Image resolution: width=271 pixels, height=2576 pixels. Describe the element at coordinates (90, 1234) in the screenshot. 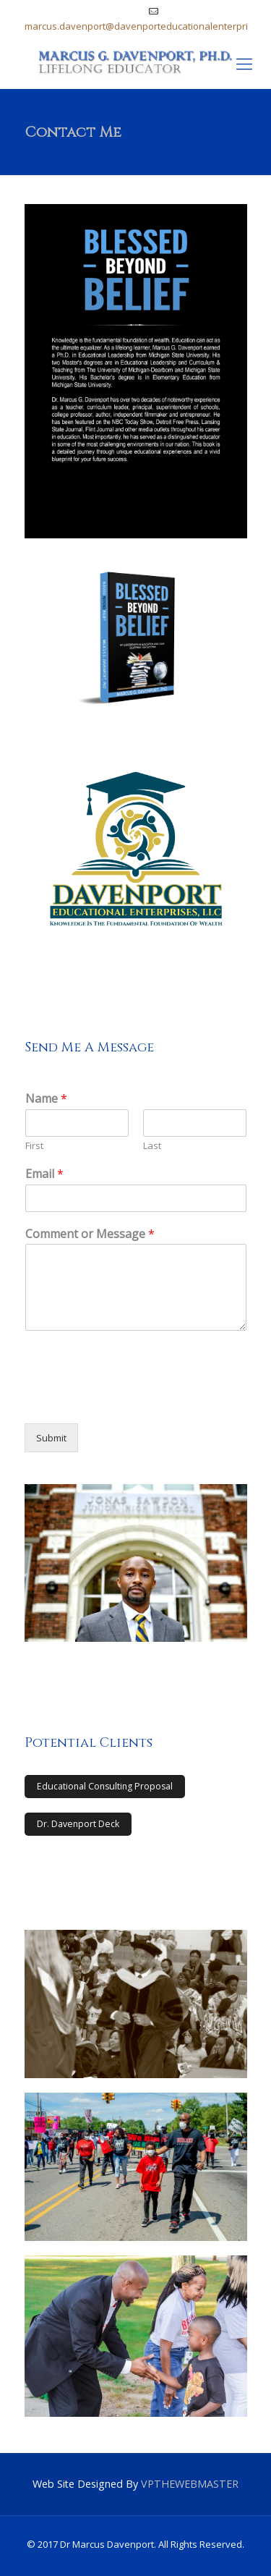

I see `Comment or Message` at that location.